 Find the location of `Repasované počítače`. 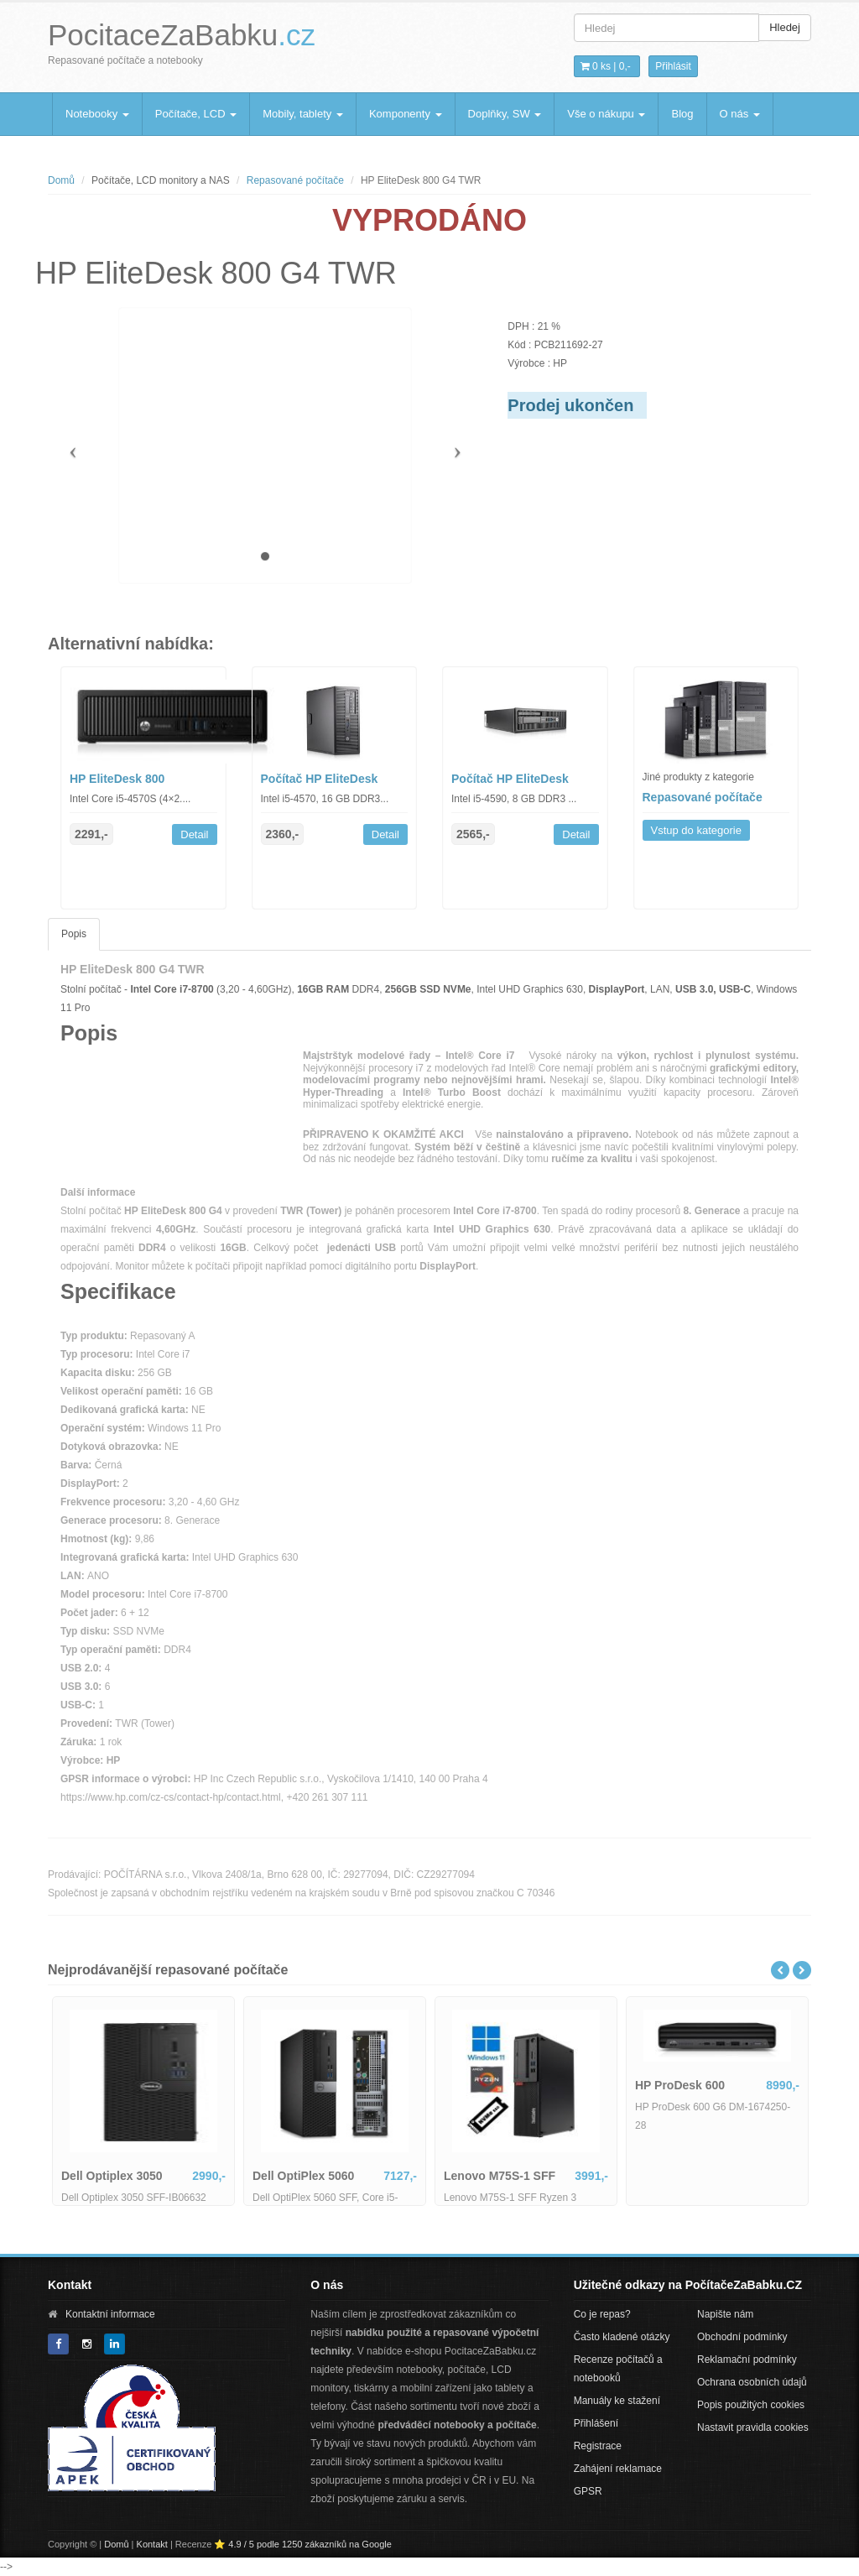

Repasované počítače is located at coordinates (295, 180).